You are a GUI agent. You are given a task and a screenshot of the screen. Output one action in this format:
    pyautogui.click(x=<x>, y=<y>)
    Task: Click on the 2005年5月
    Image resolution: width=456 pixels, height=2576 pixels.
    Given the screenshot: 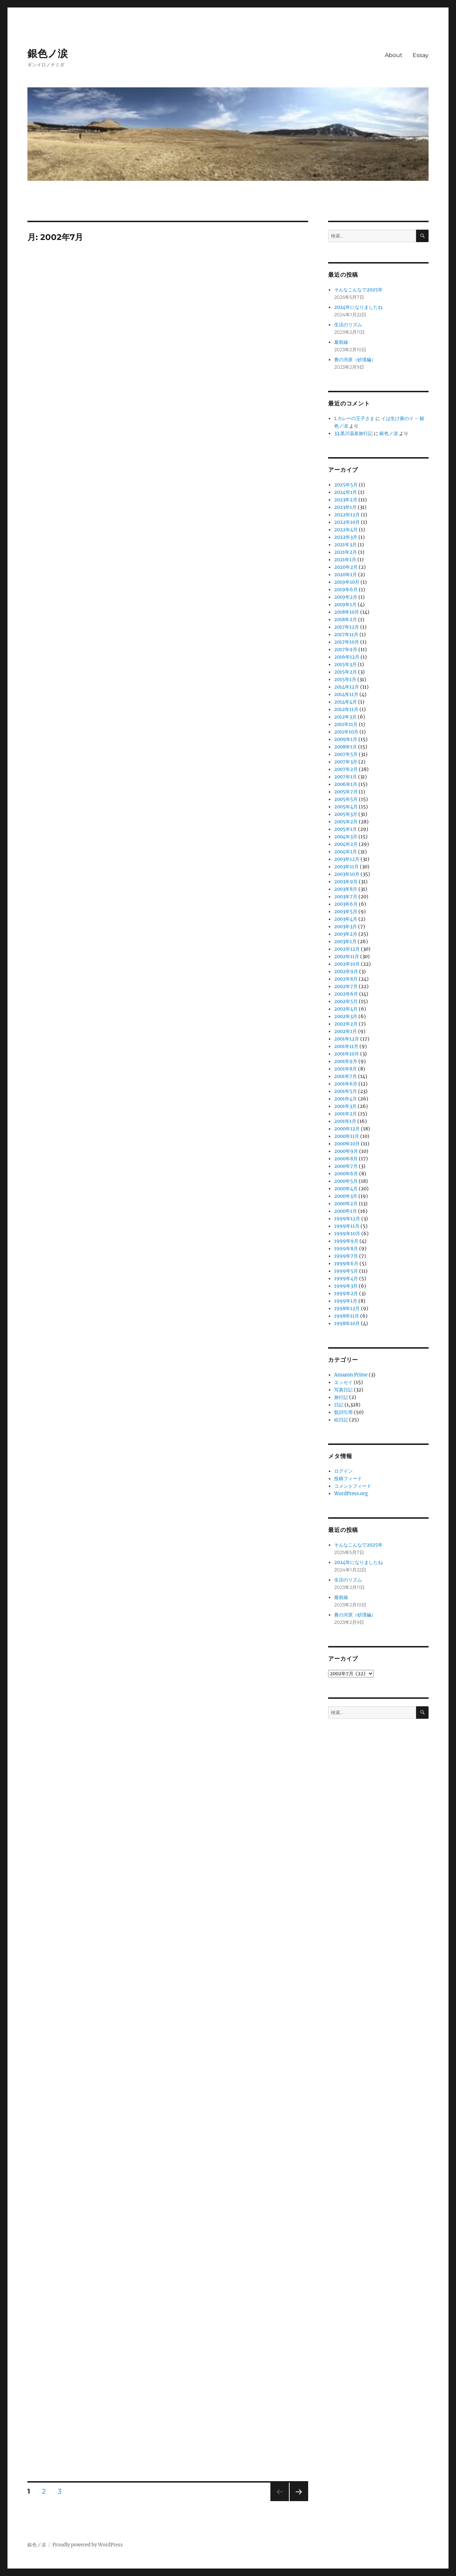 What is the action you would take?
    pyautogui.click(x=346, y=799)
    